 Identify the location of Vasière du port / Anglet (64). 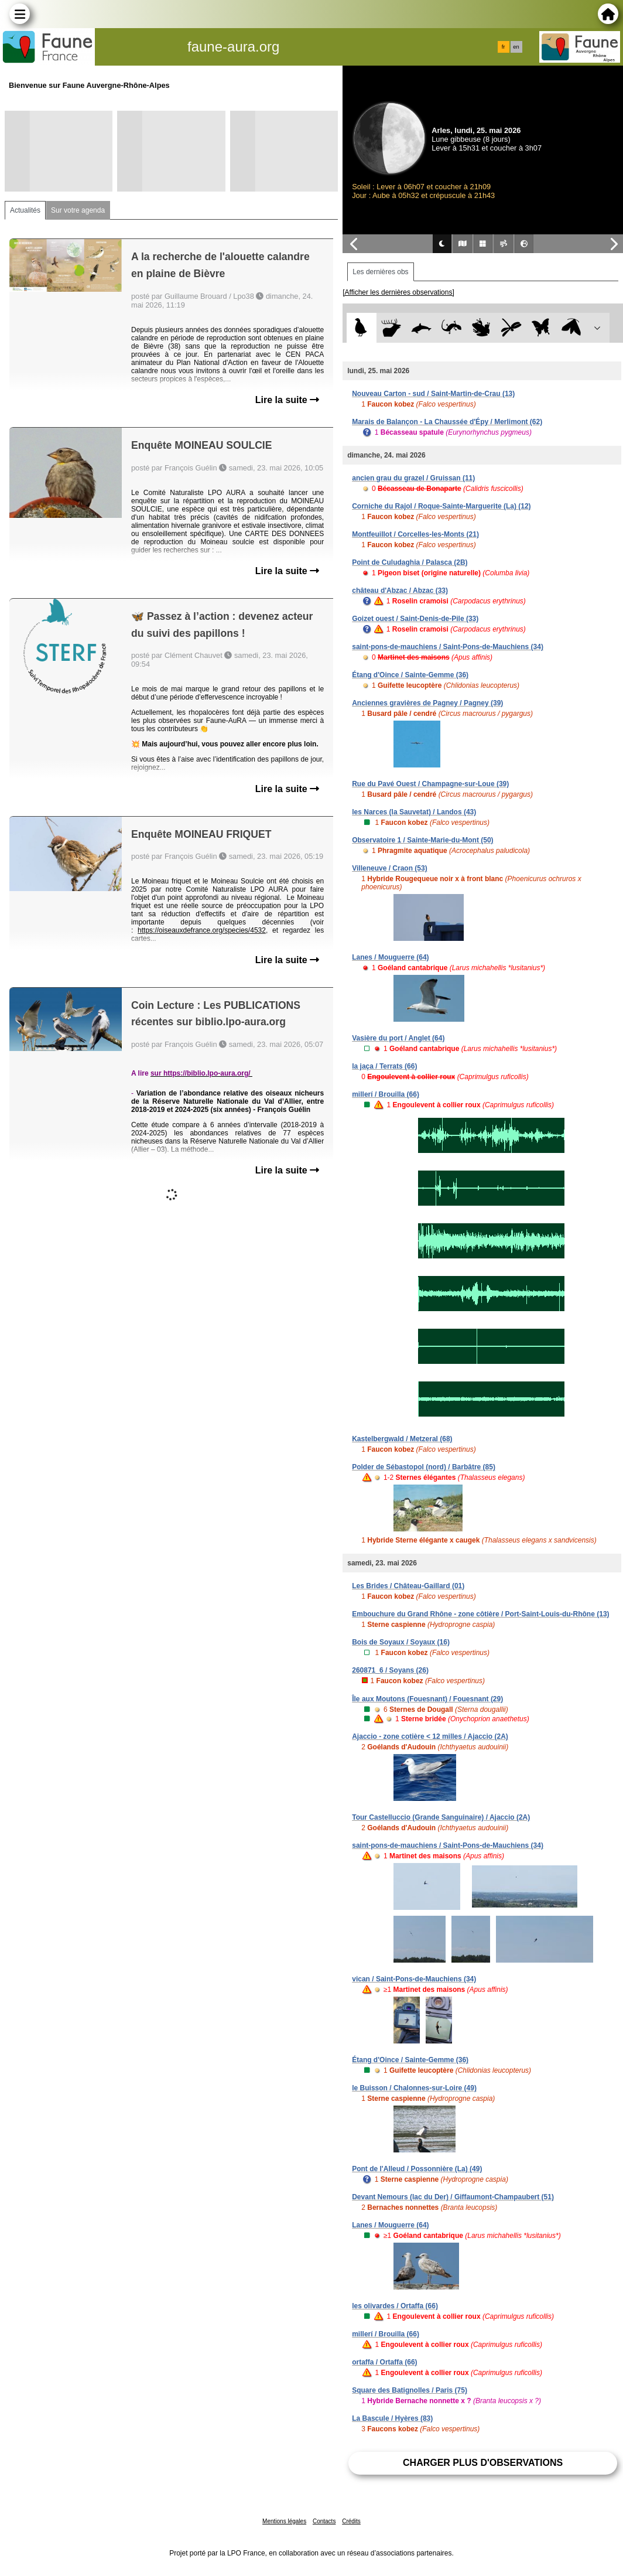
(398, 1038).